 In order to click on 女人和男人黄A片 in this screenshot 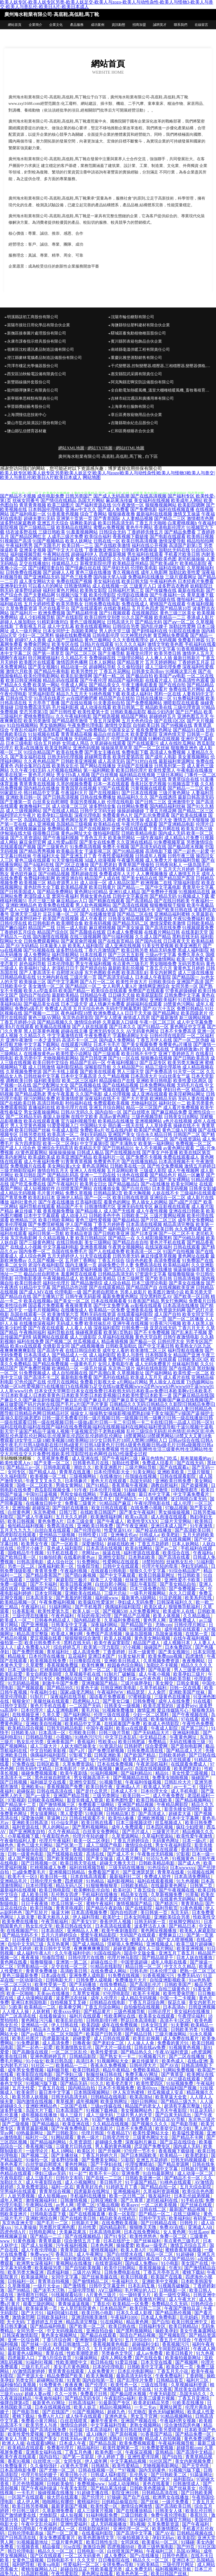, I will do `click(119, 986)`.